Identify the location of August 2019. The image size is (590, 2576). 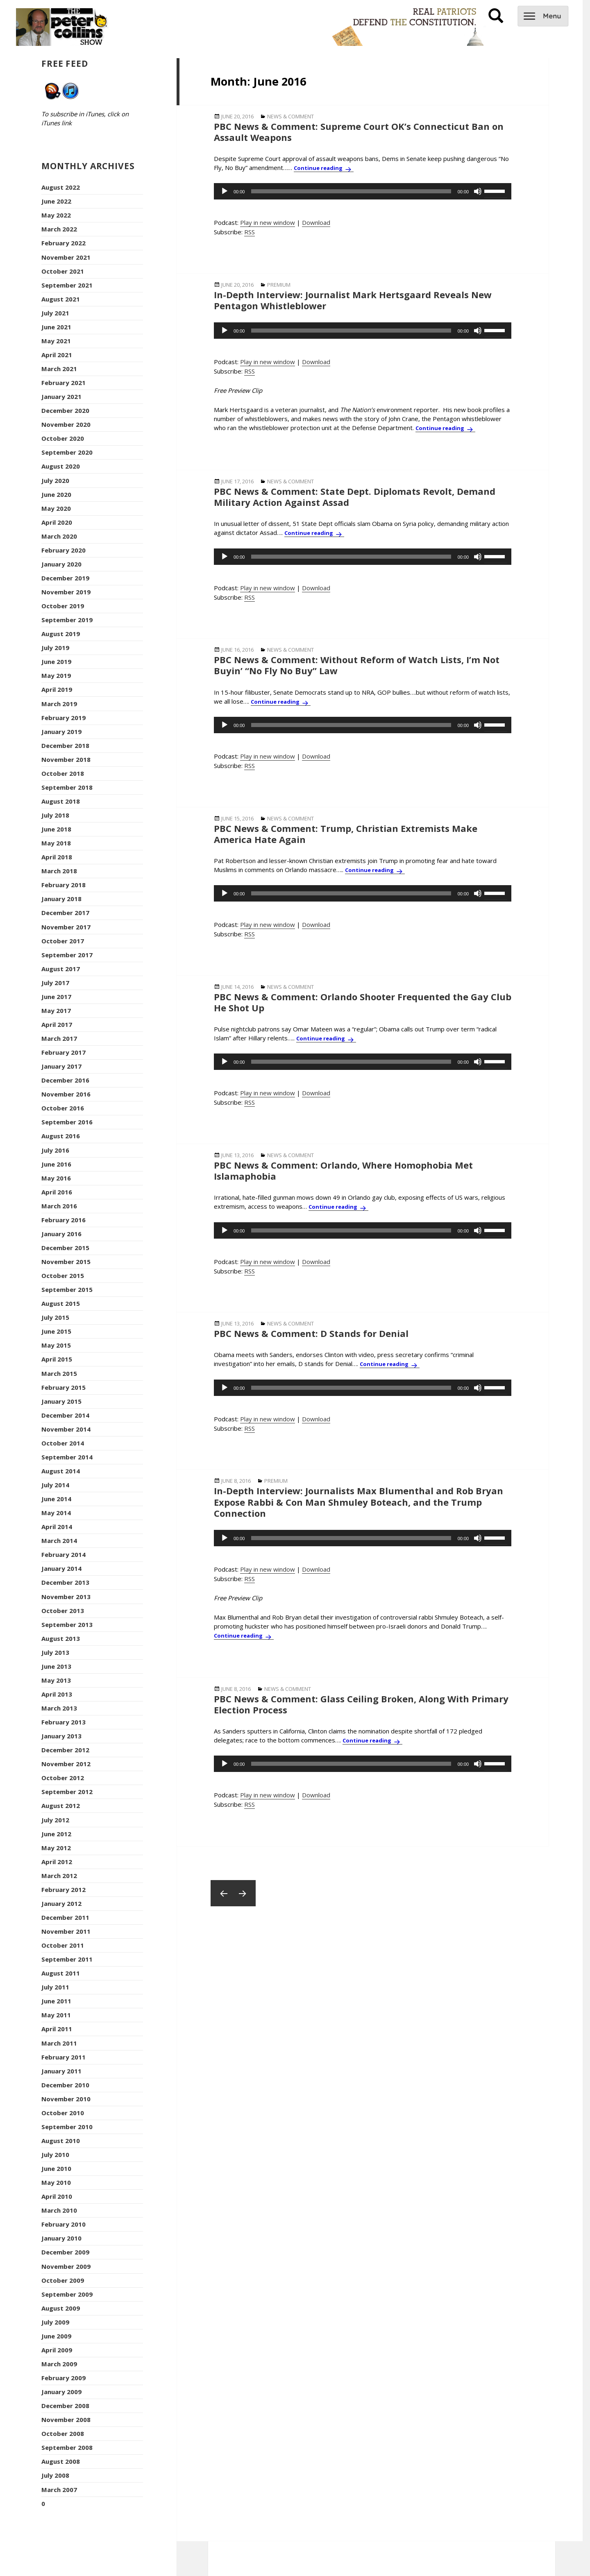
(60, 634).